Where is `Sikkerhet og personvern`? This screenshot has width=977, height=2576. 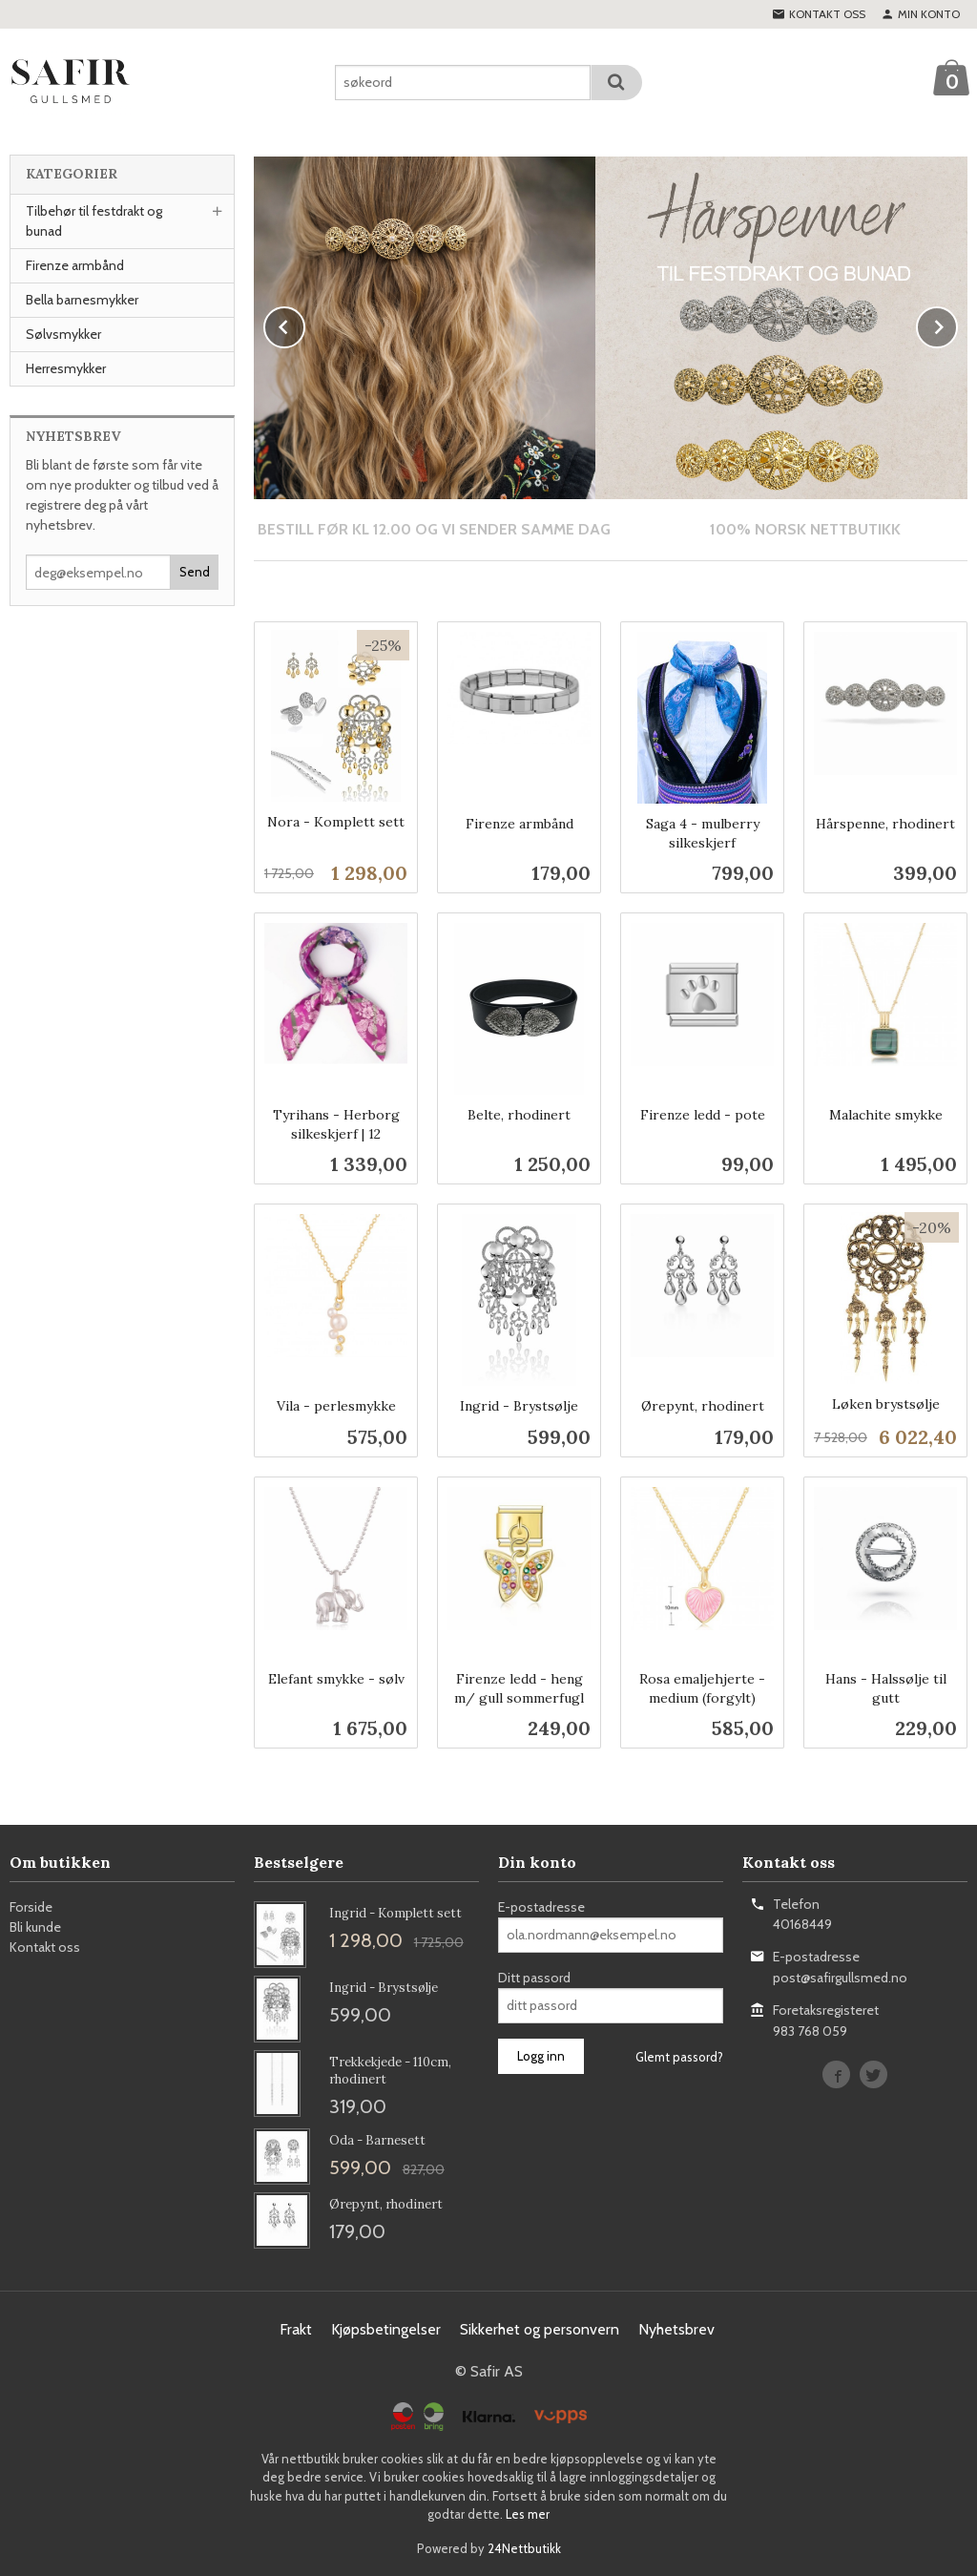
Sikkerhet og personvern is located at coordinates (539, 2328).